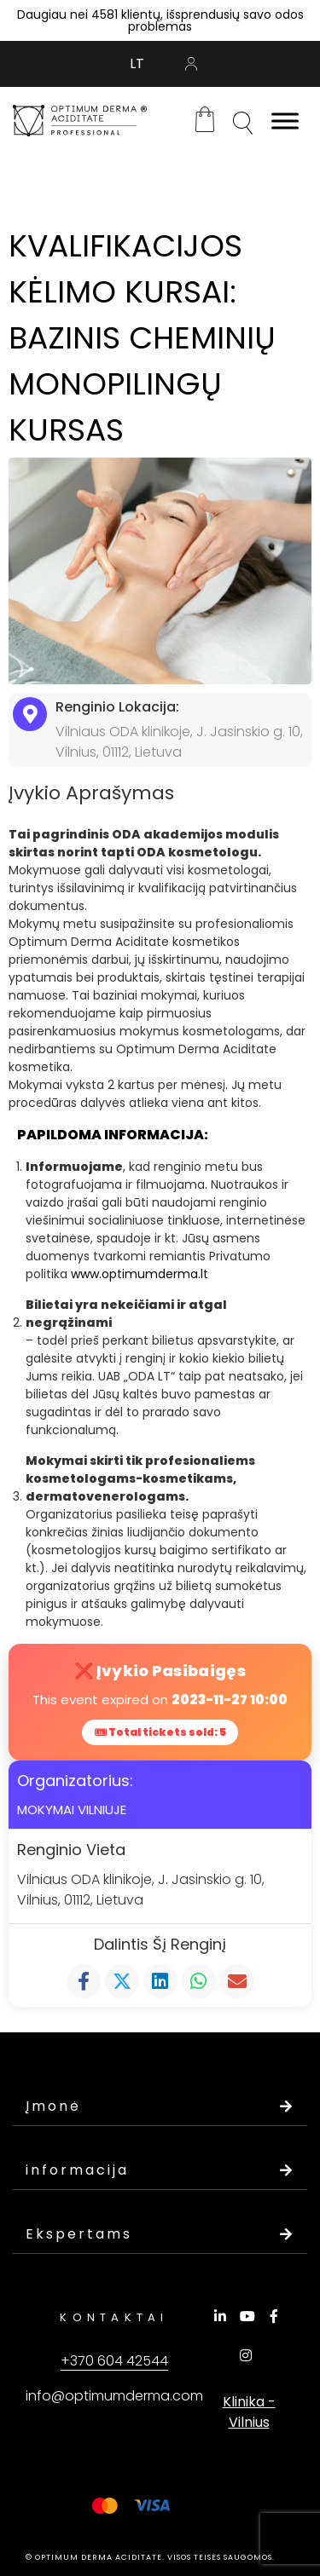 The width and height of the screenshot is (320, 2576). Describe the element at coordinates (137, 64) in the screenshot. I see `[Switch to LT (LT)]` at that location.